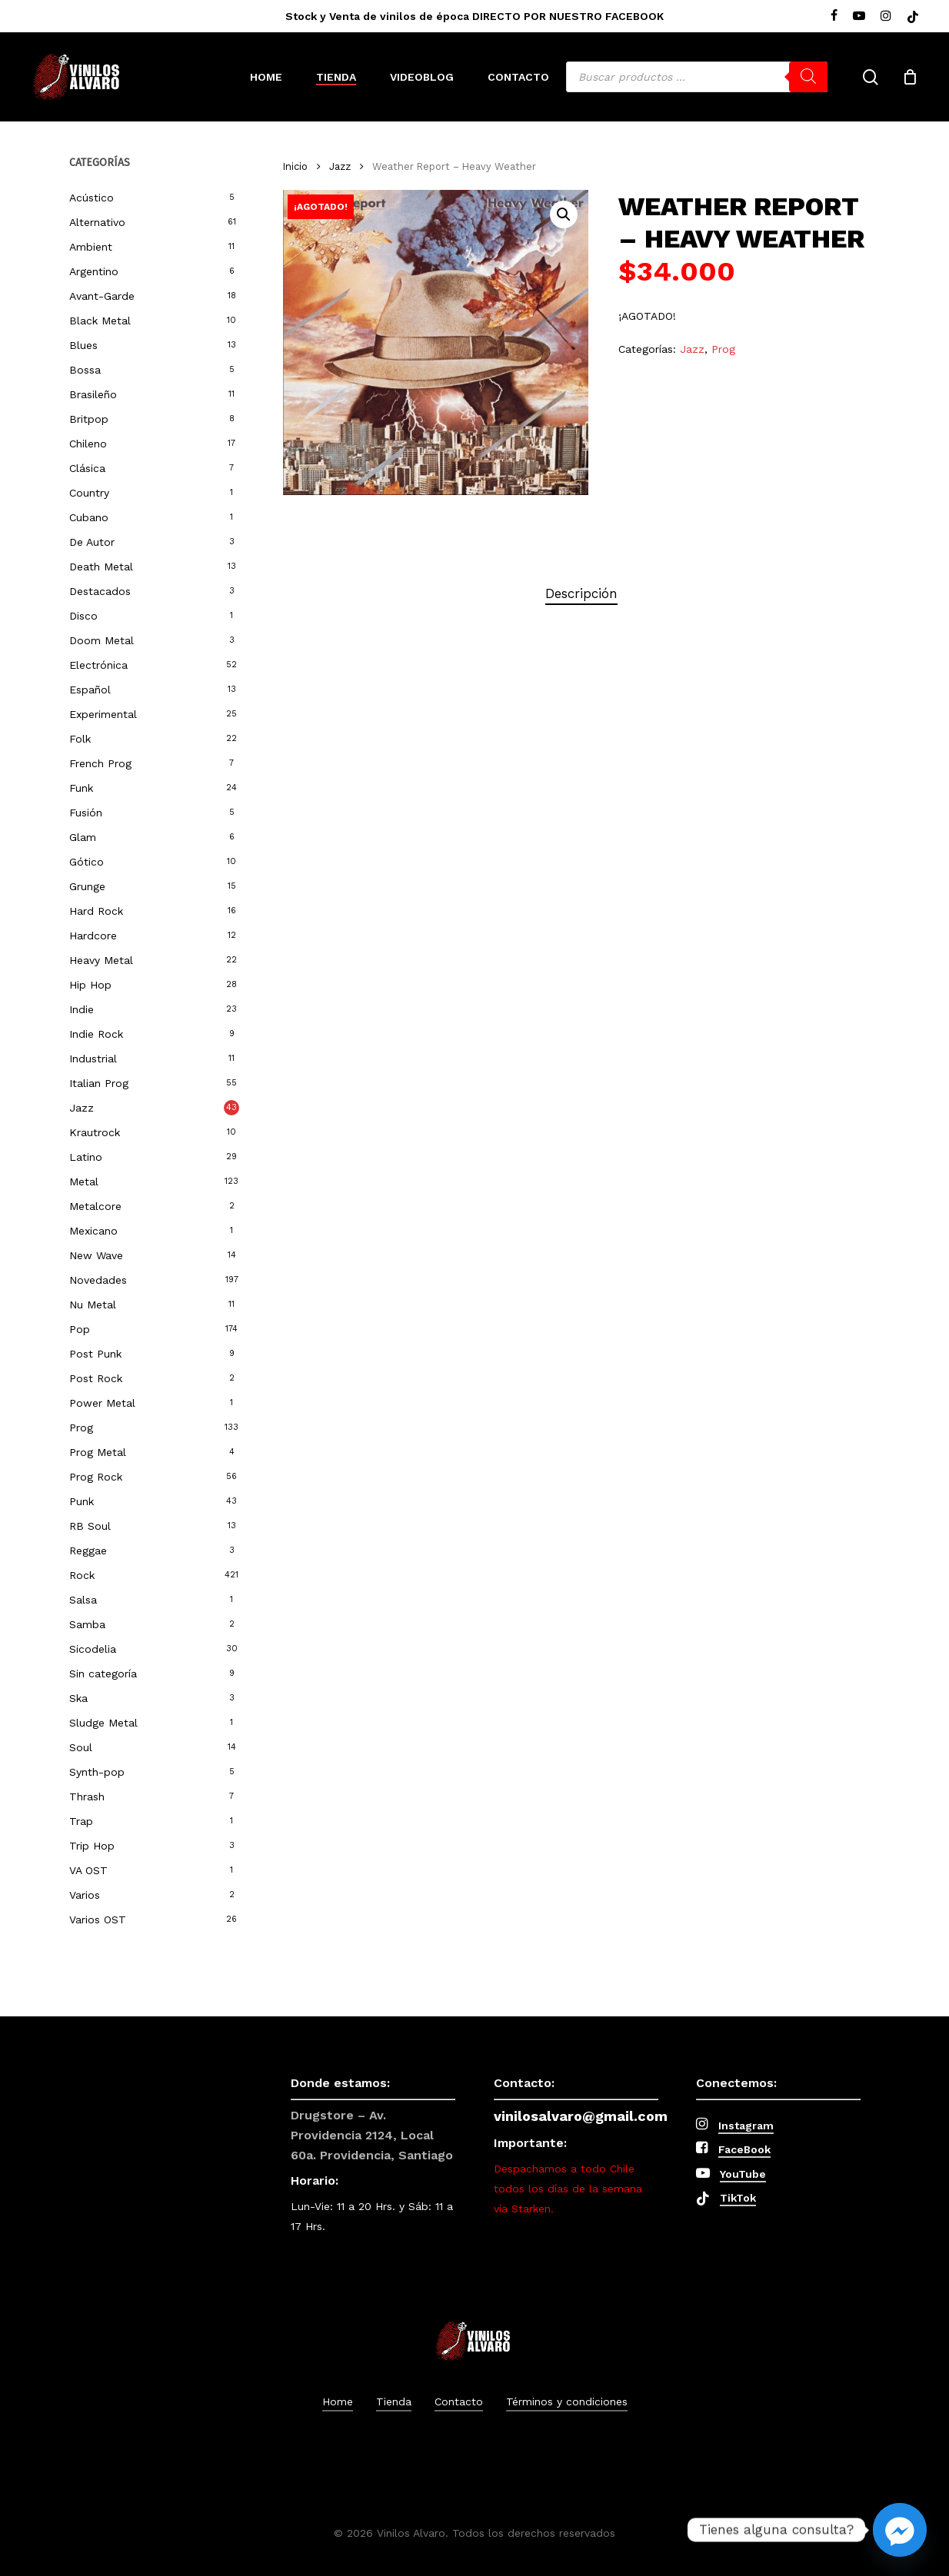  Describe the element at coordinates (92, 1304) in the screenshot. I see `Nu Metal` at that location.